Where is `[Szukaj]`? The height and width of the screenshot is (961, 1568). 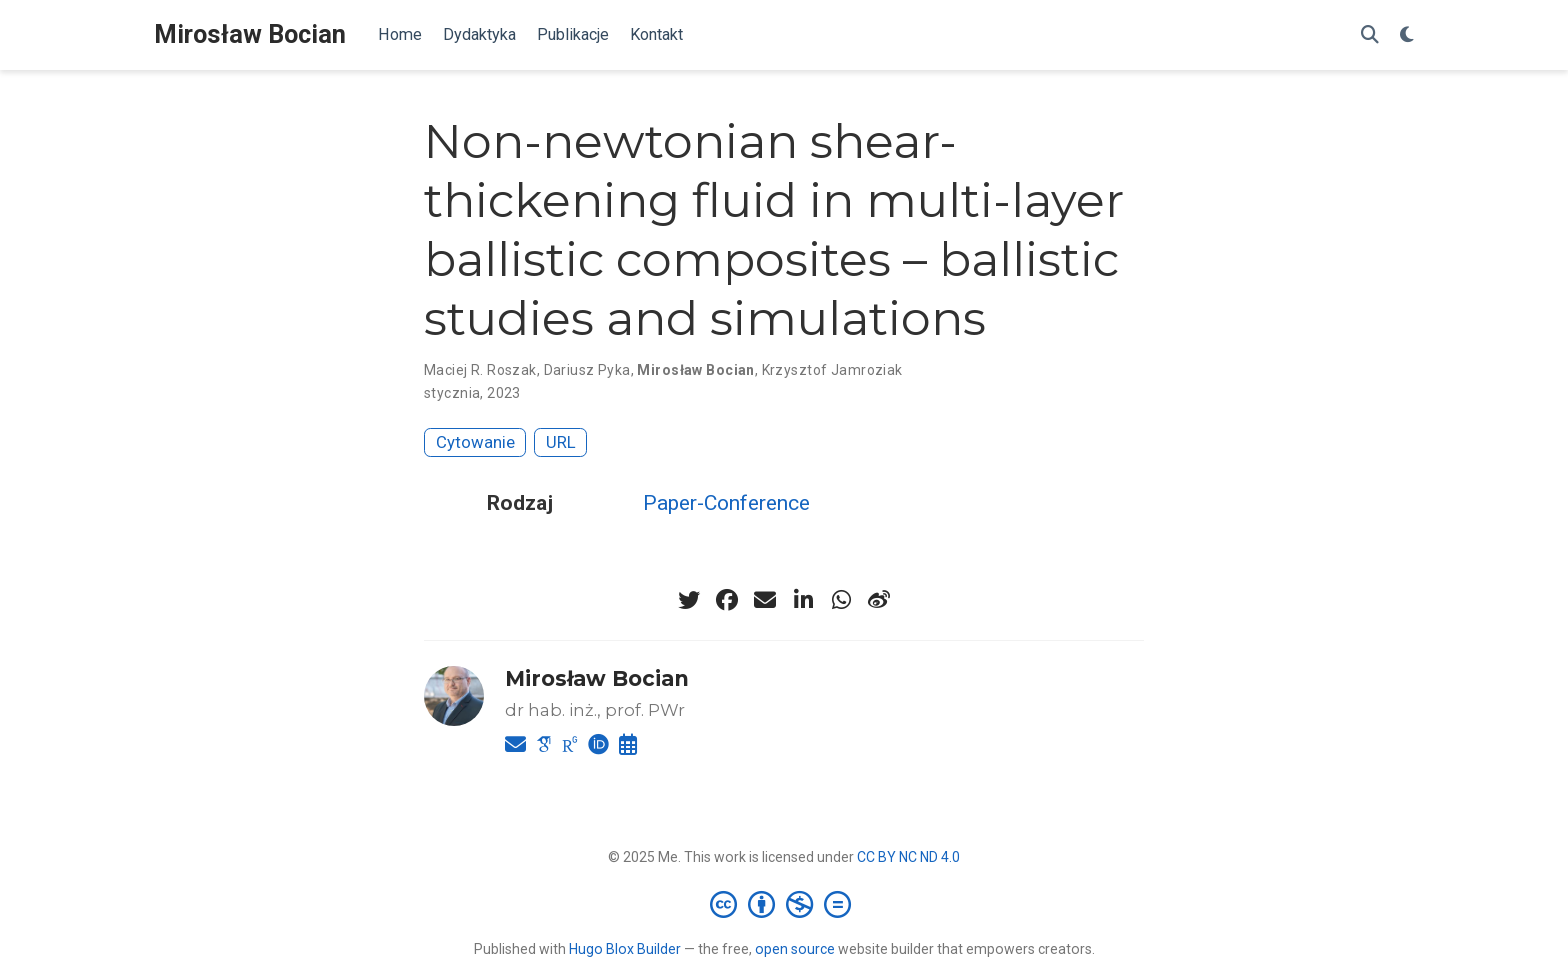 [Szukaj] is located at coordinates (1370, 35).